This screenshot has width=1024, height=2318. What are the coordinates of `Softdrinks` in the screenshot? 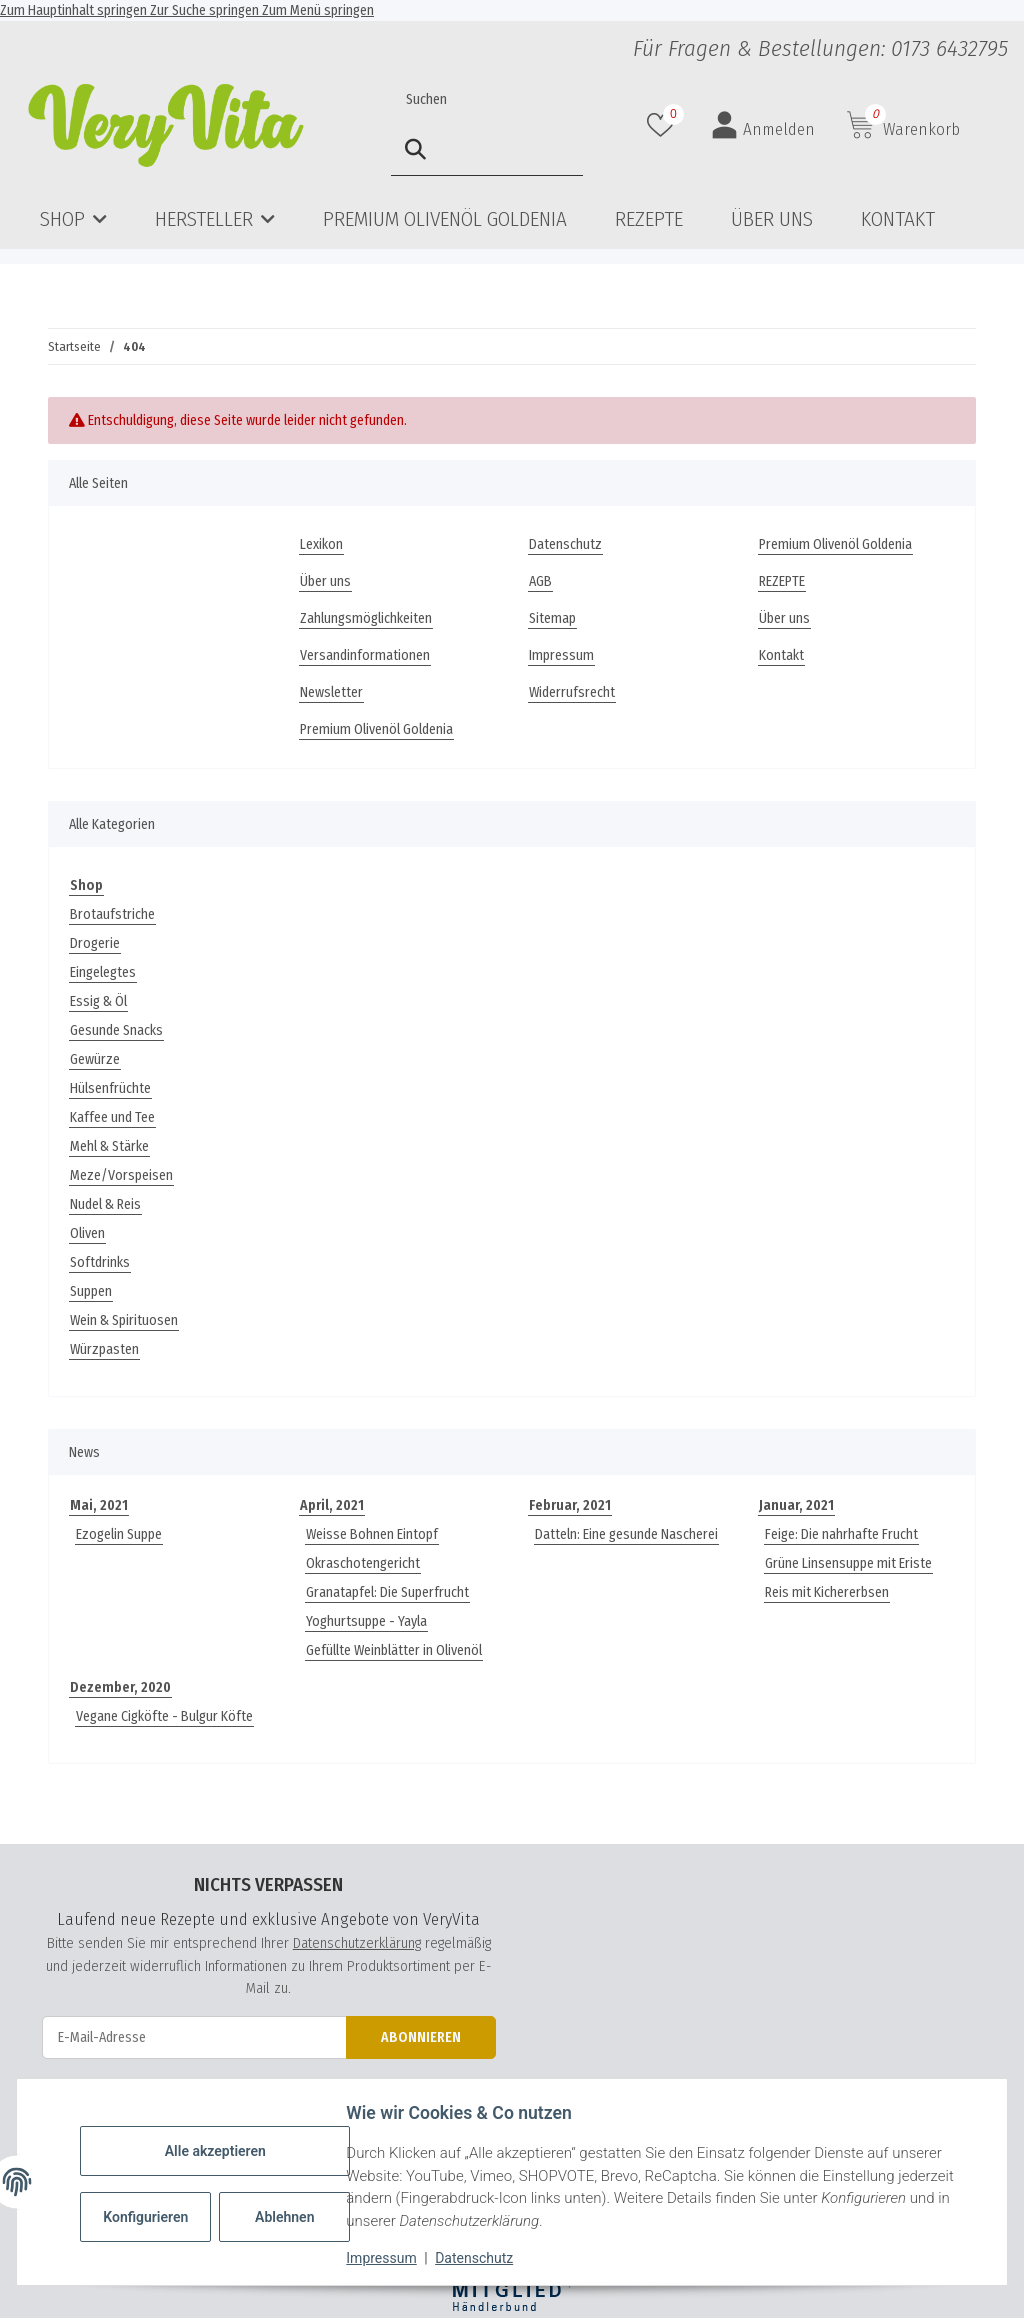 It's located at (100, 1262).